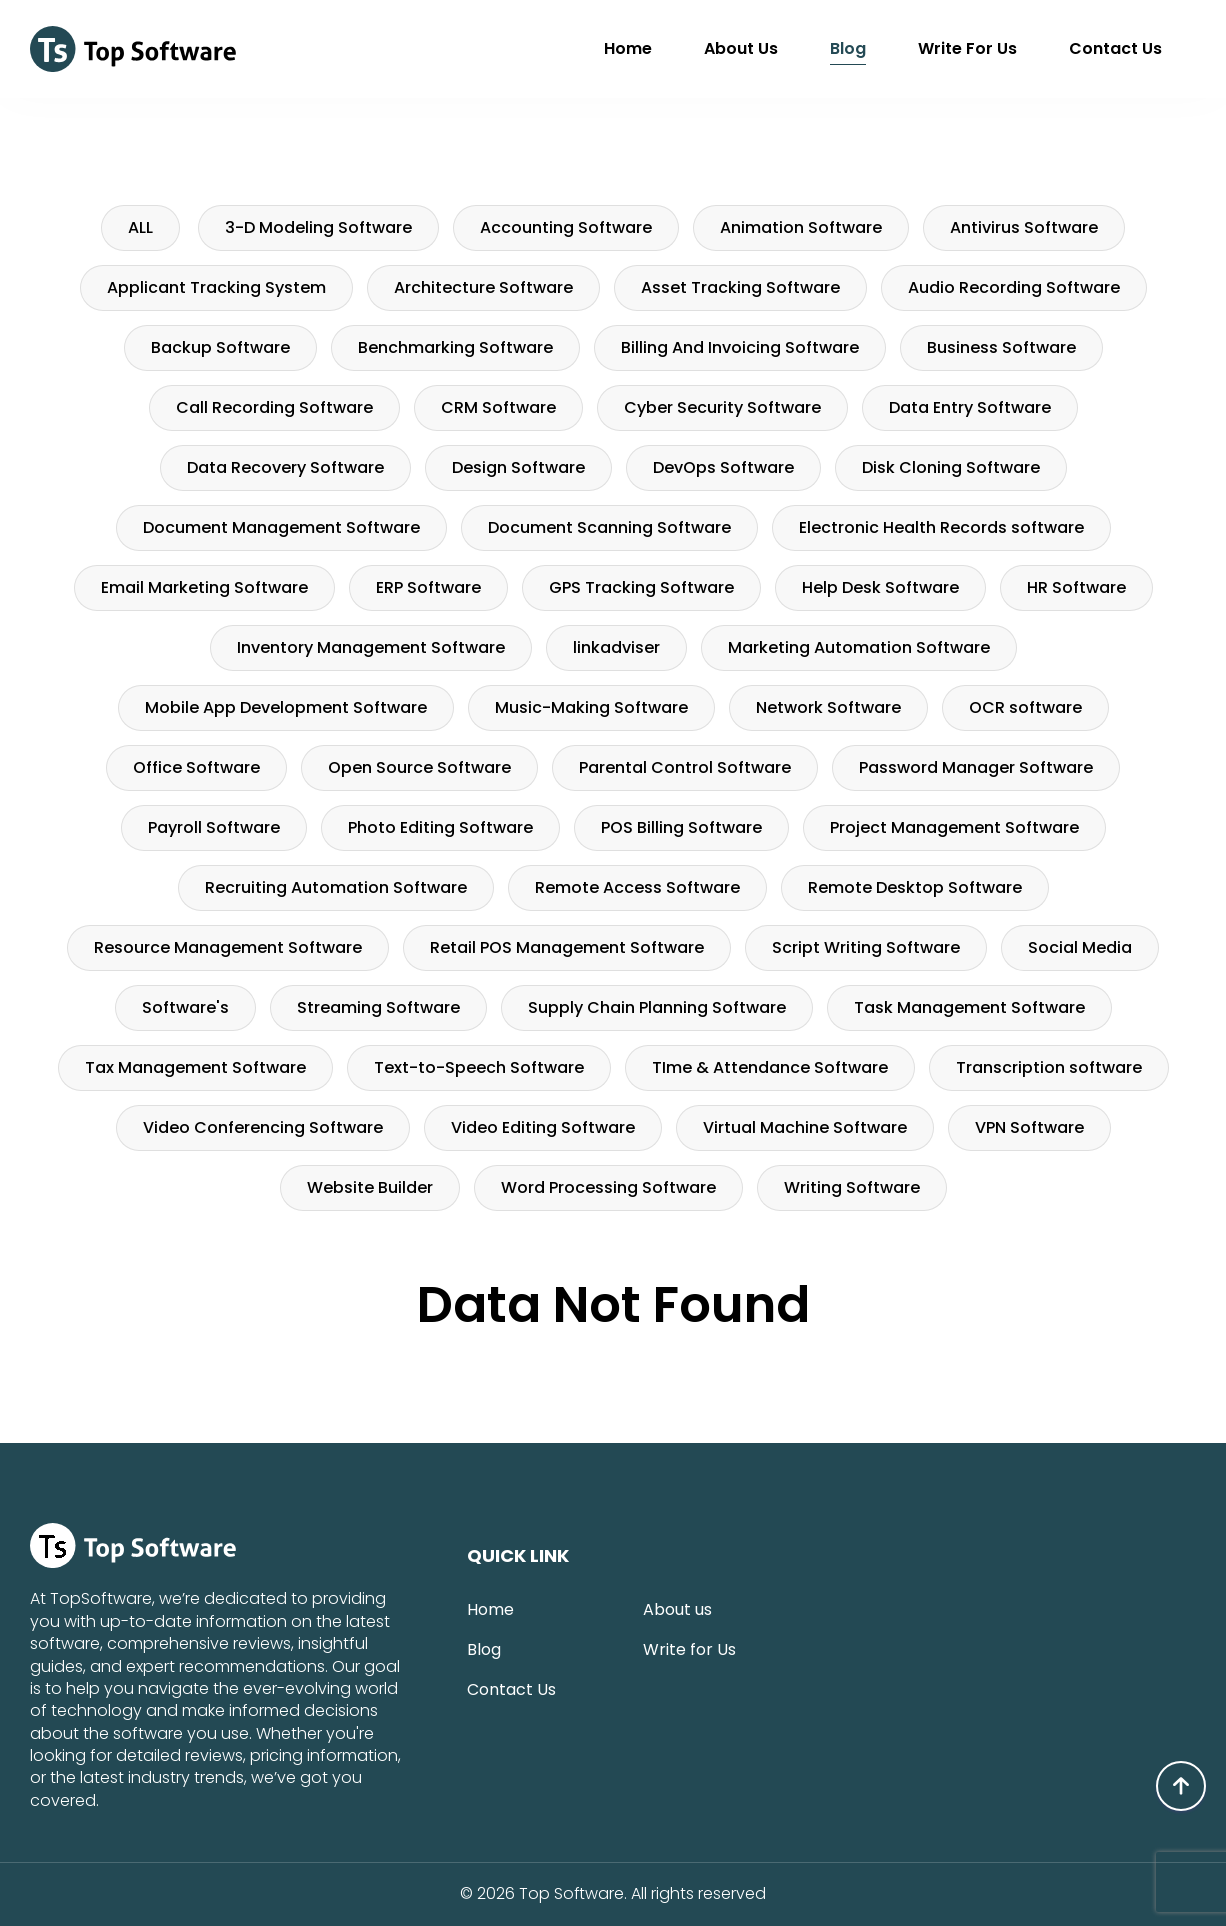  I want to click on Payroll Software, so click(214, 827).